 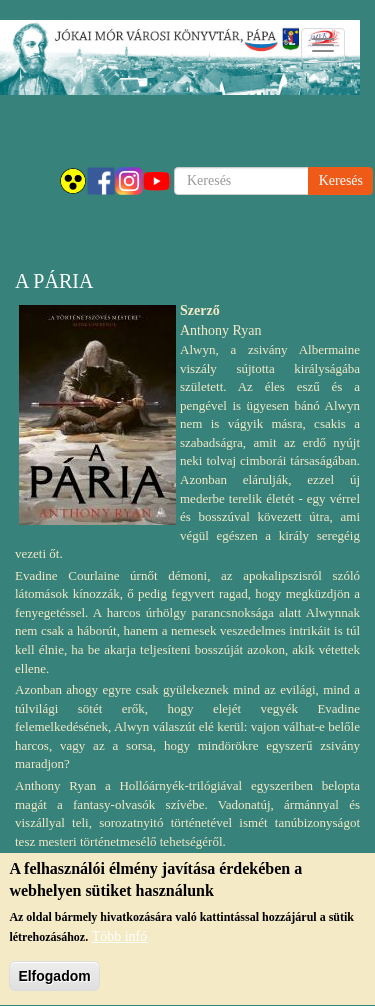 What do you see at coordinates (54, 981) in the screenshot?
I see `Elfogadom` at bounding box center [54, 981].